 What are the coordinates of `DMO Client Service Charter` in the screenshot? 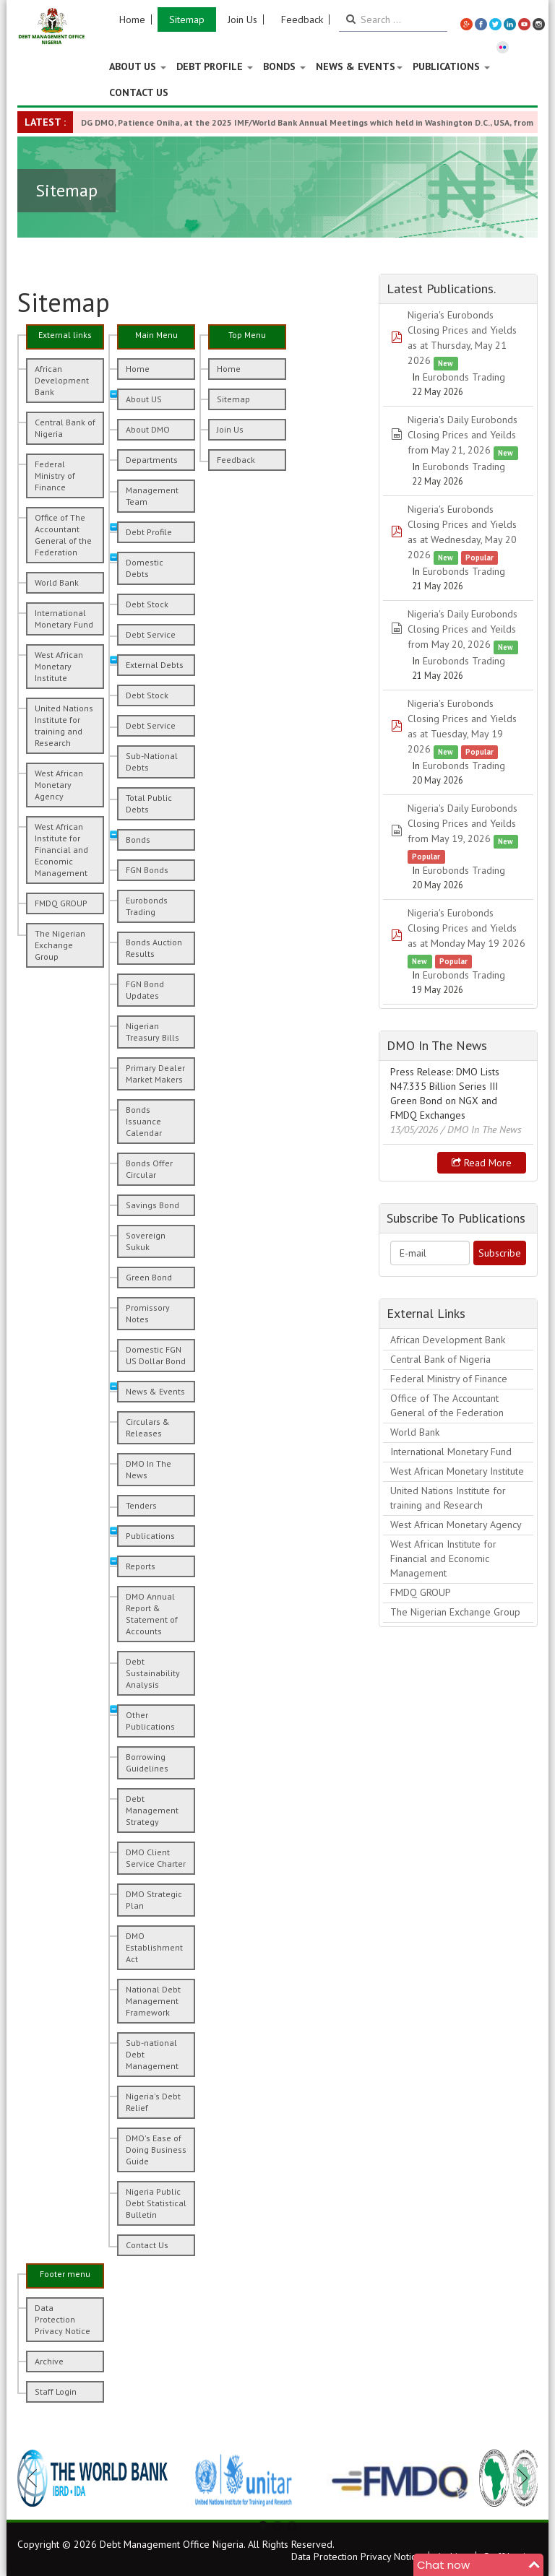 It's located at (156, 1858).